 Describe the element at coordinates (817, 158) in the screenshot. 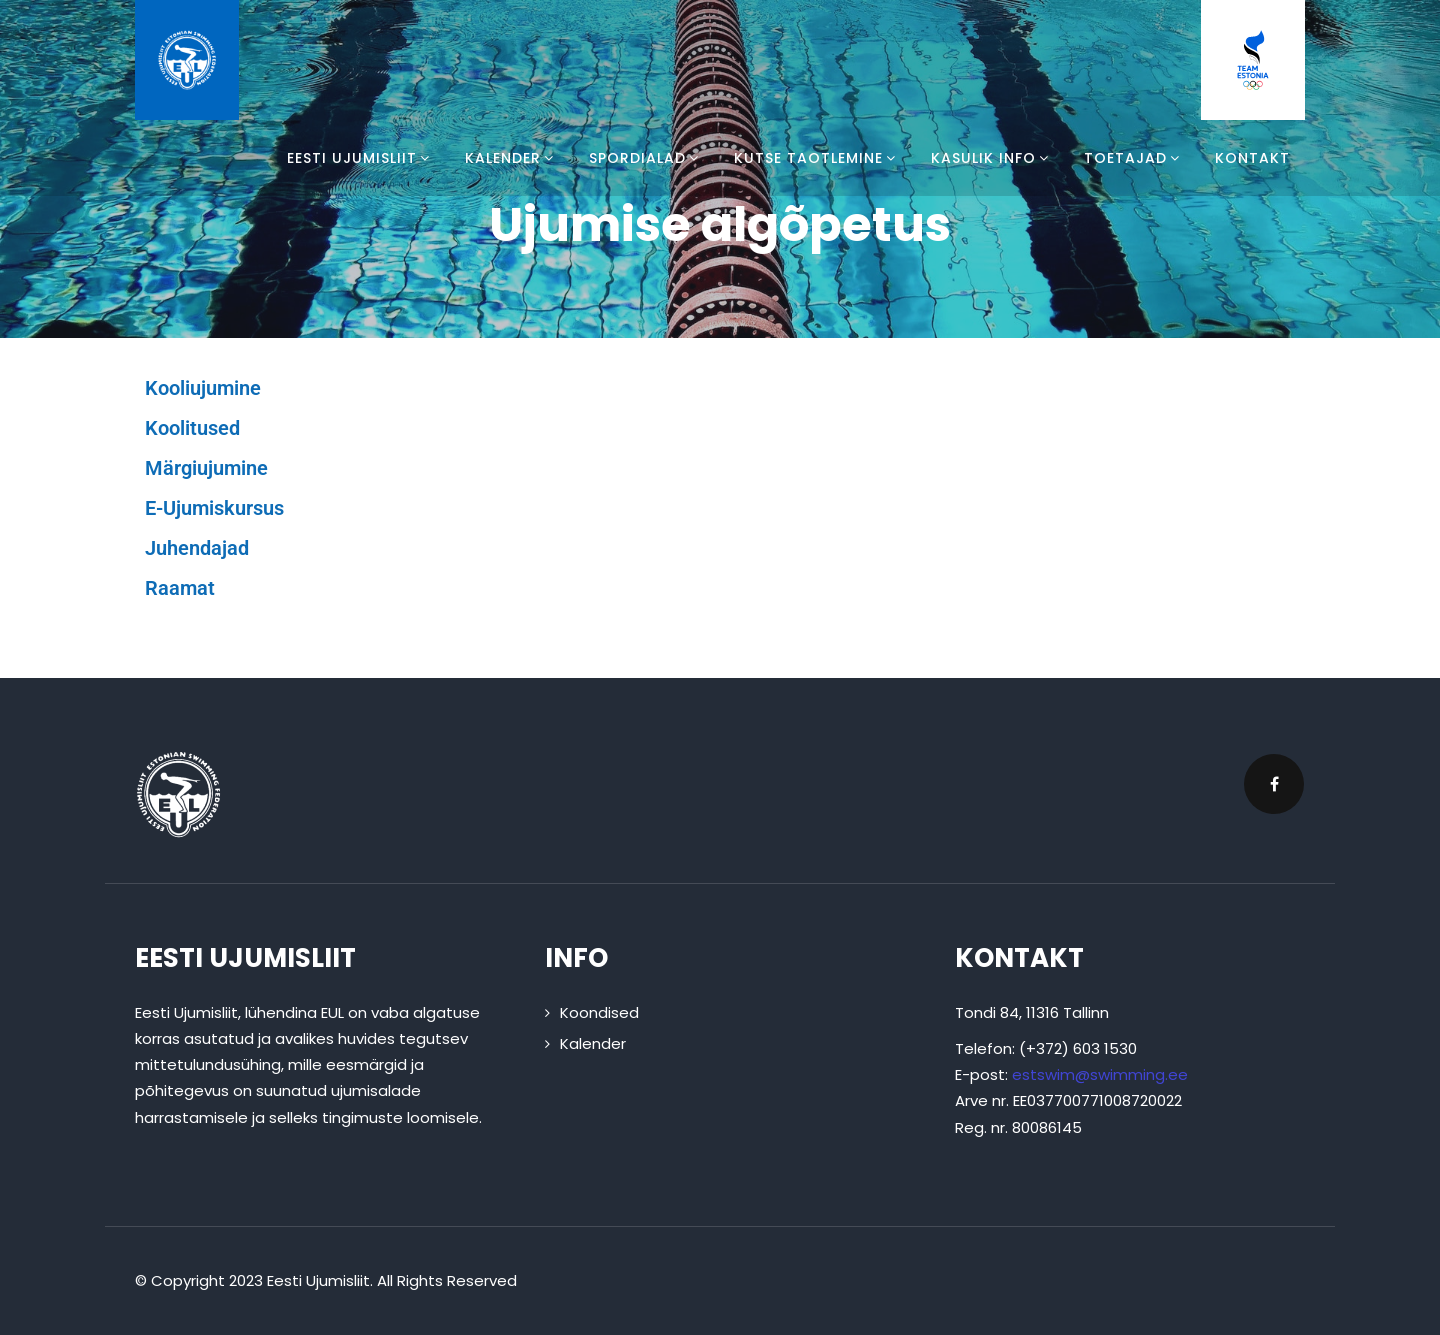

I see `Kutse taotlemine` at that location.